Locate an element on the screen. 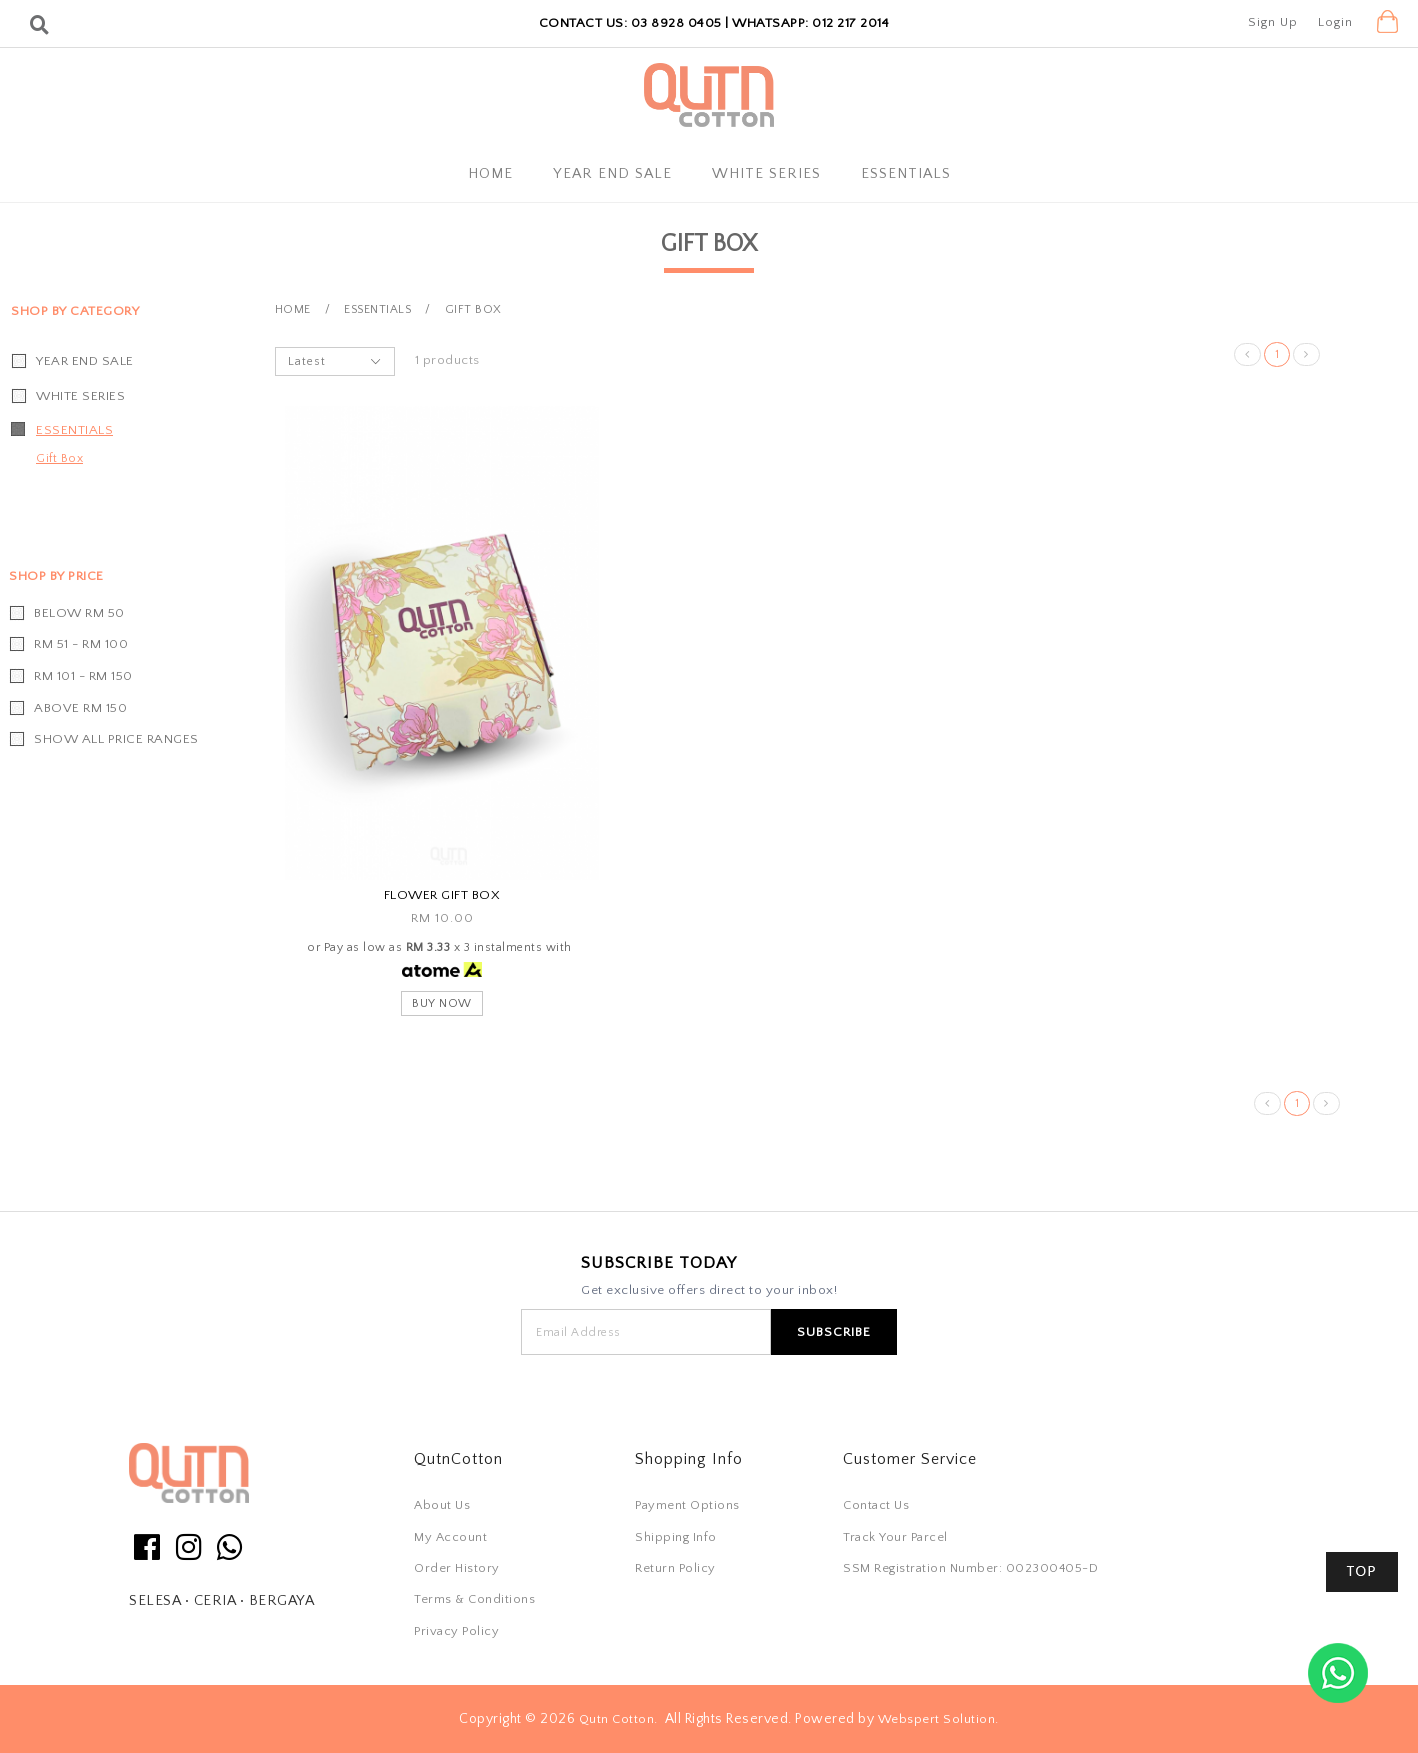 This screenshot has height=1753, width=1418. Login is located at coordinates (1335, 22).